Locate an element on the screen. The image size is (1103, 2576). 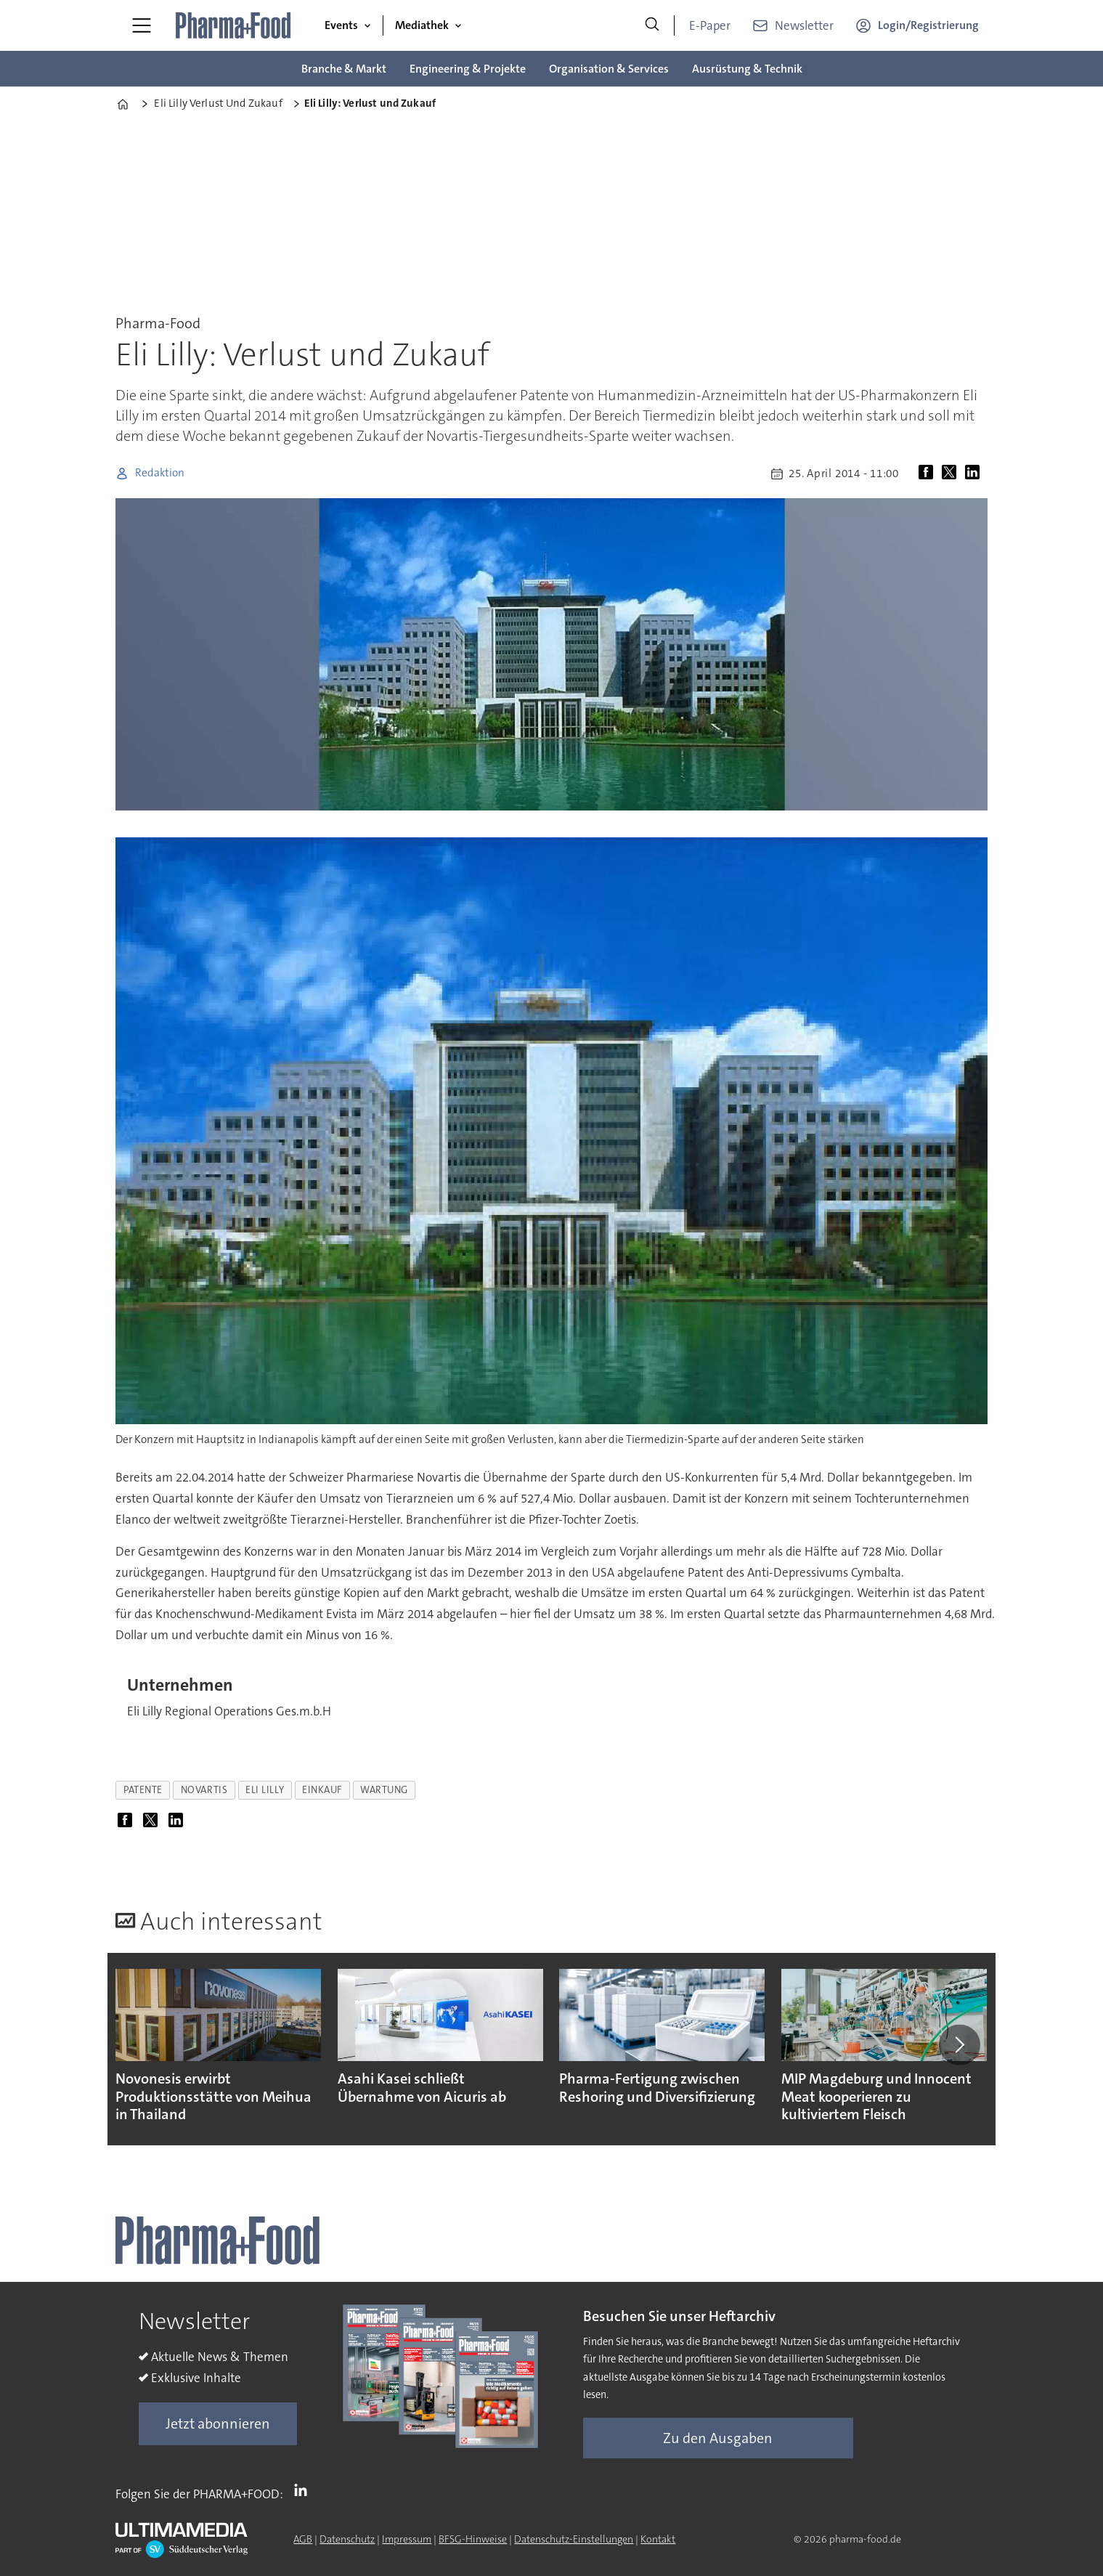
Impressum is located at coordinates (406, 2538).